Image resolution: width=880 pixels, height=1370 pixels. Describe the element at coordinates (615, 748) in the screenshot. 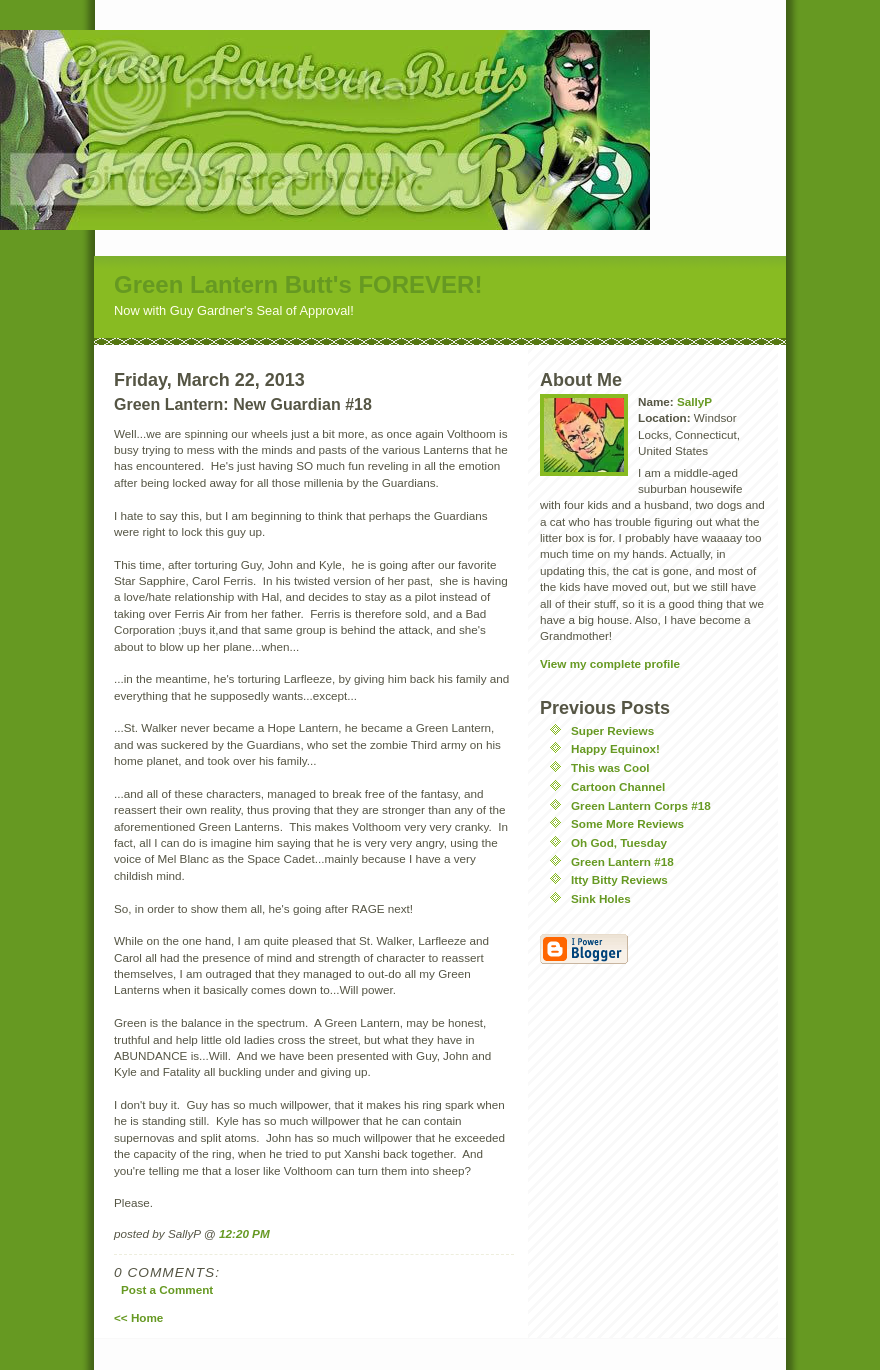

I see `Happy Equinox!` at that location.